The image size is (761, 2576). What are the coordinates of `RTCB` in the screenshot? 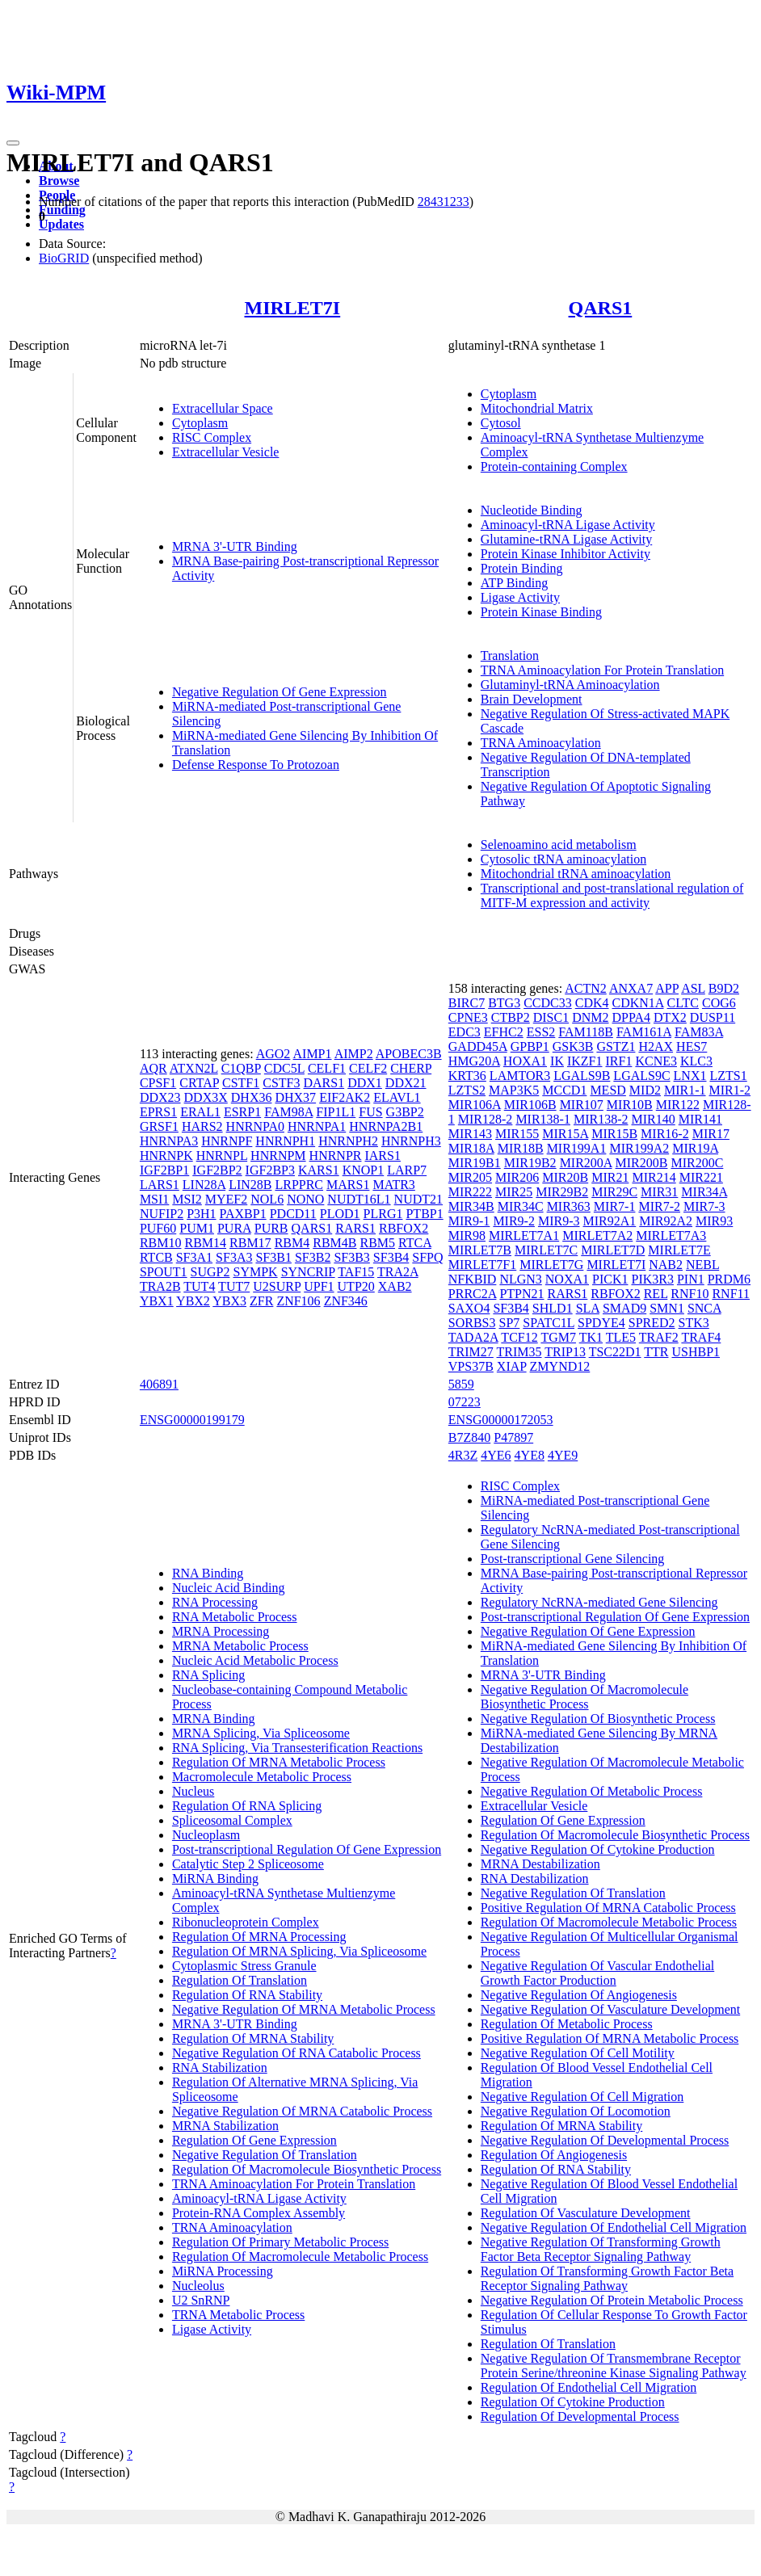 It's located at (156, 1257).